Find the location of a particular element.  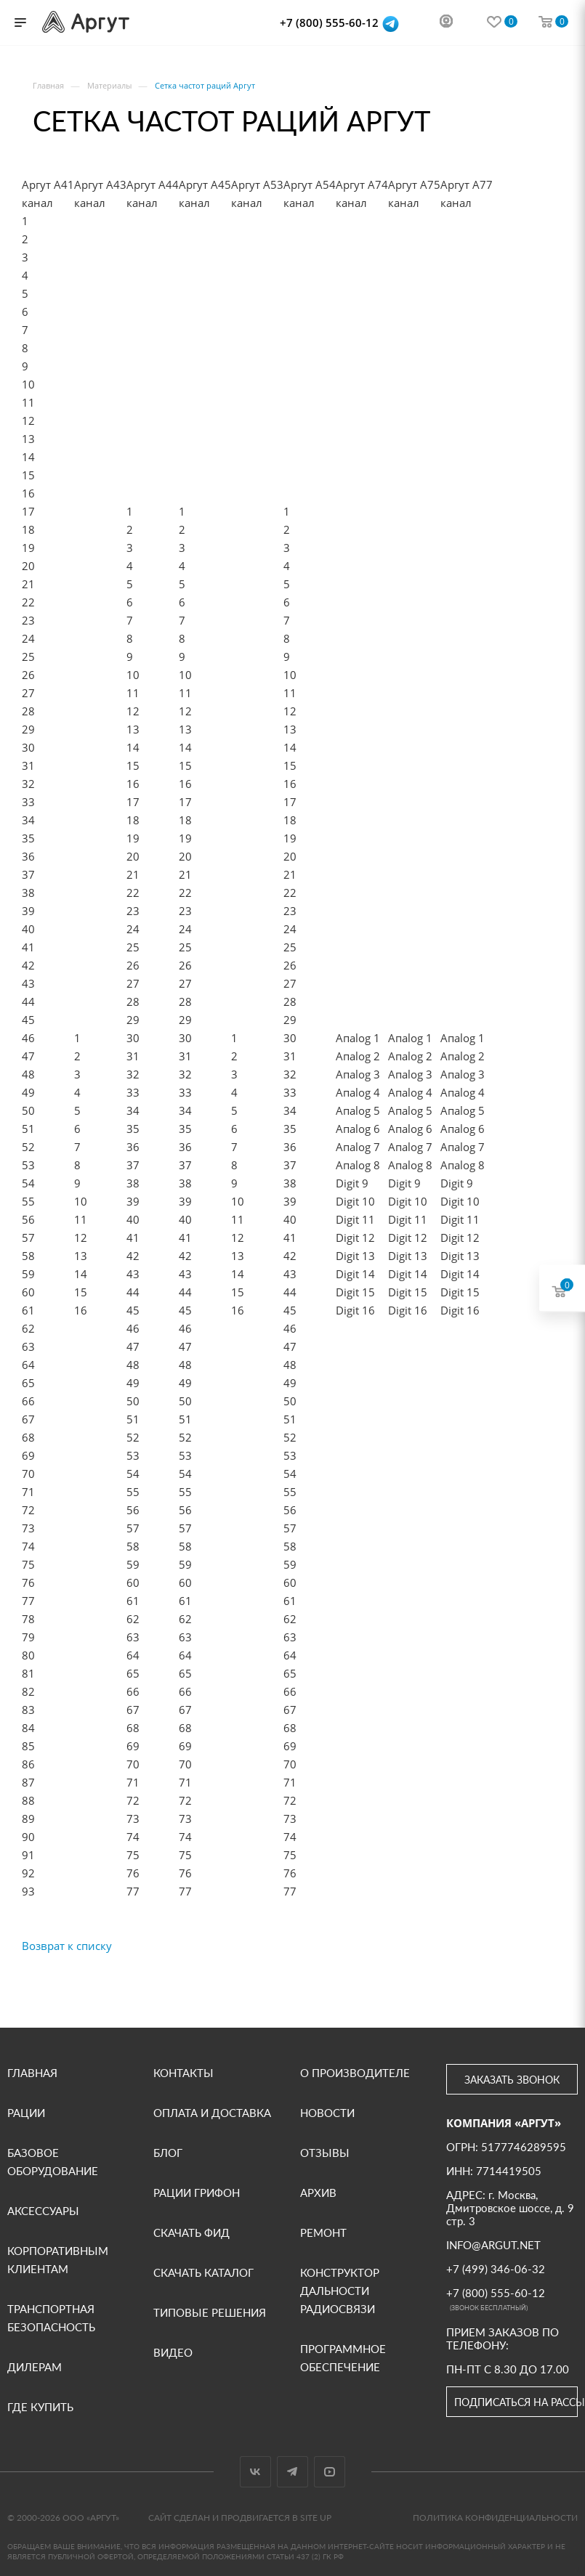

Контакты is located at coordinates (183, 2072).